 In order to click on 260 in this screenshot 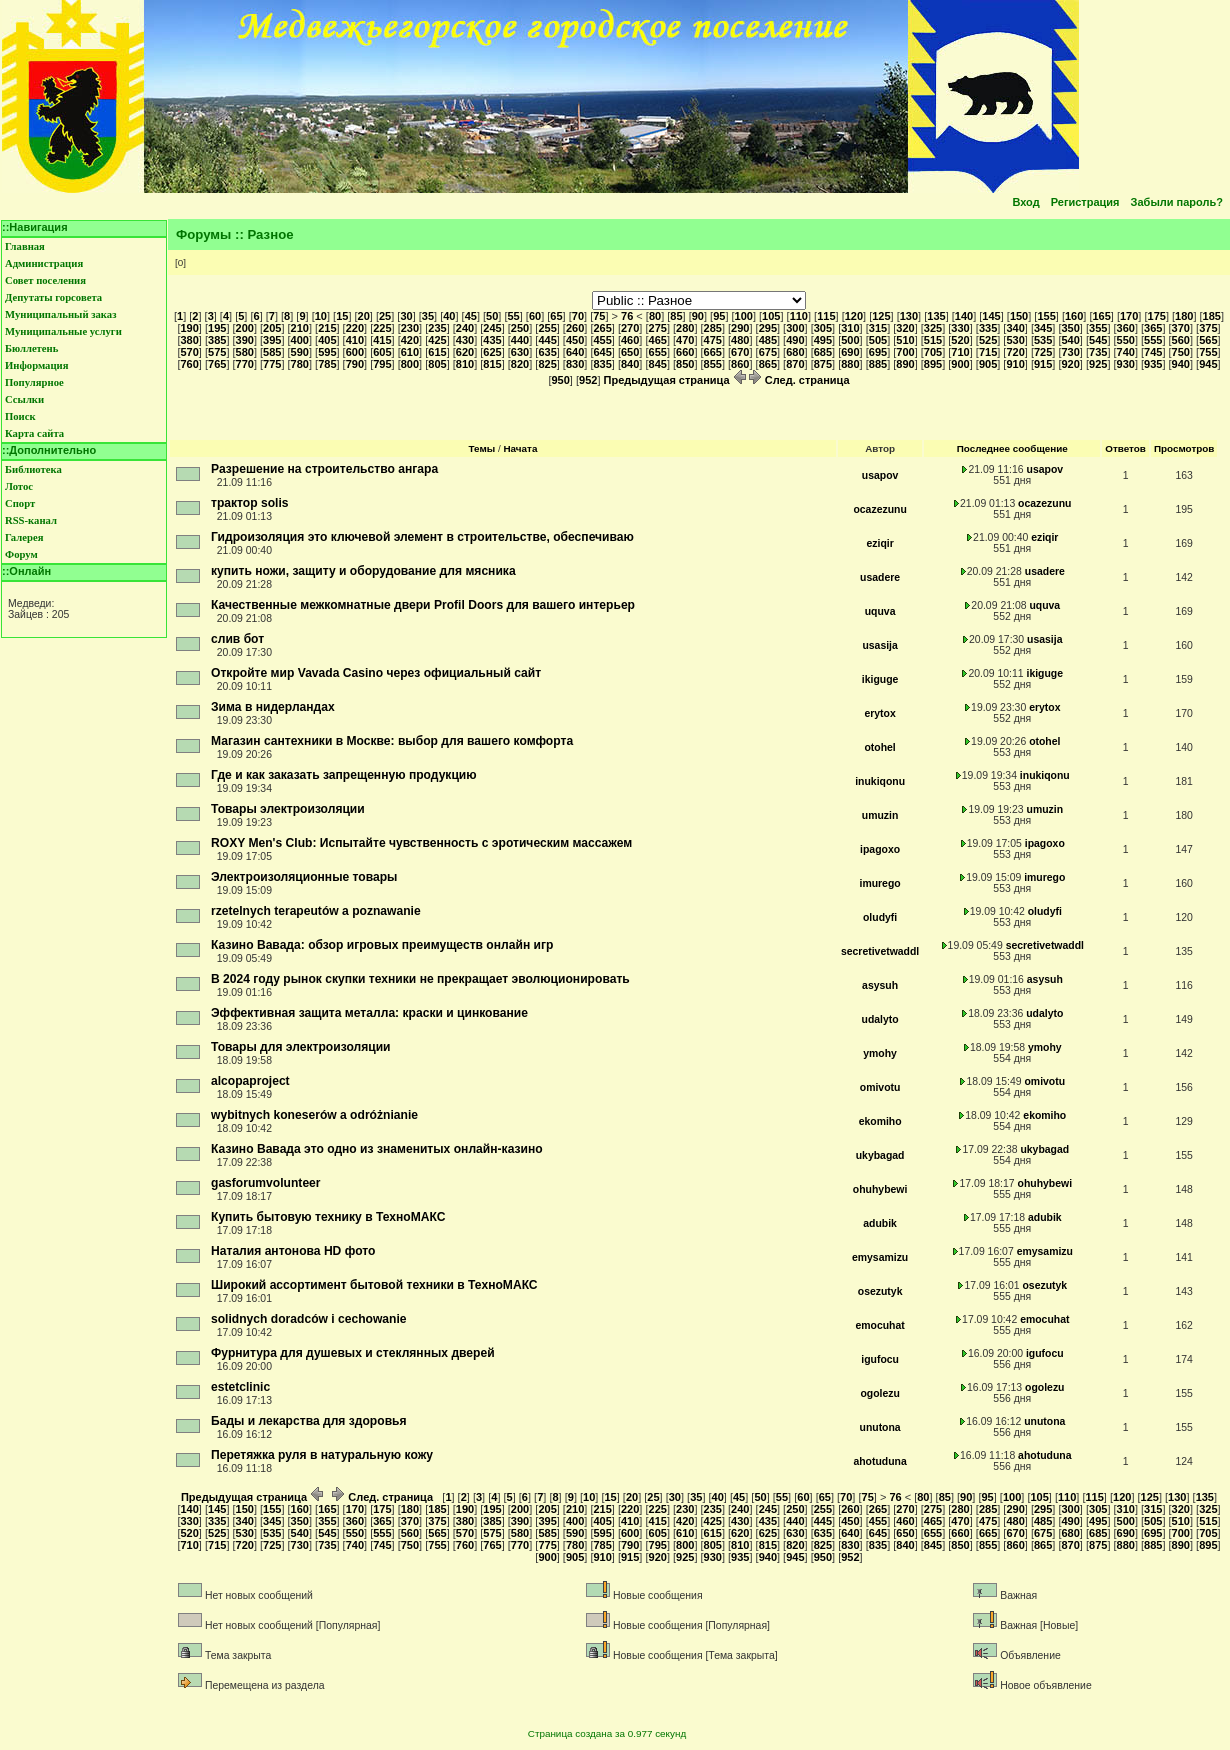, I will do `click(575, 328)`.